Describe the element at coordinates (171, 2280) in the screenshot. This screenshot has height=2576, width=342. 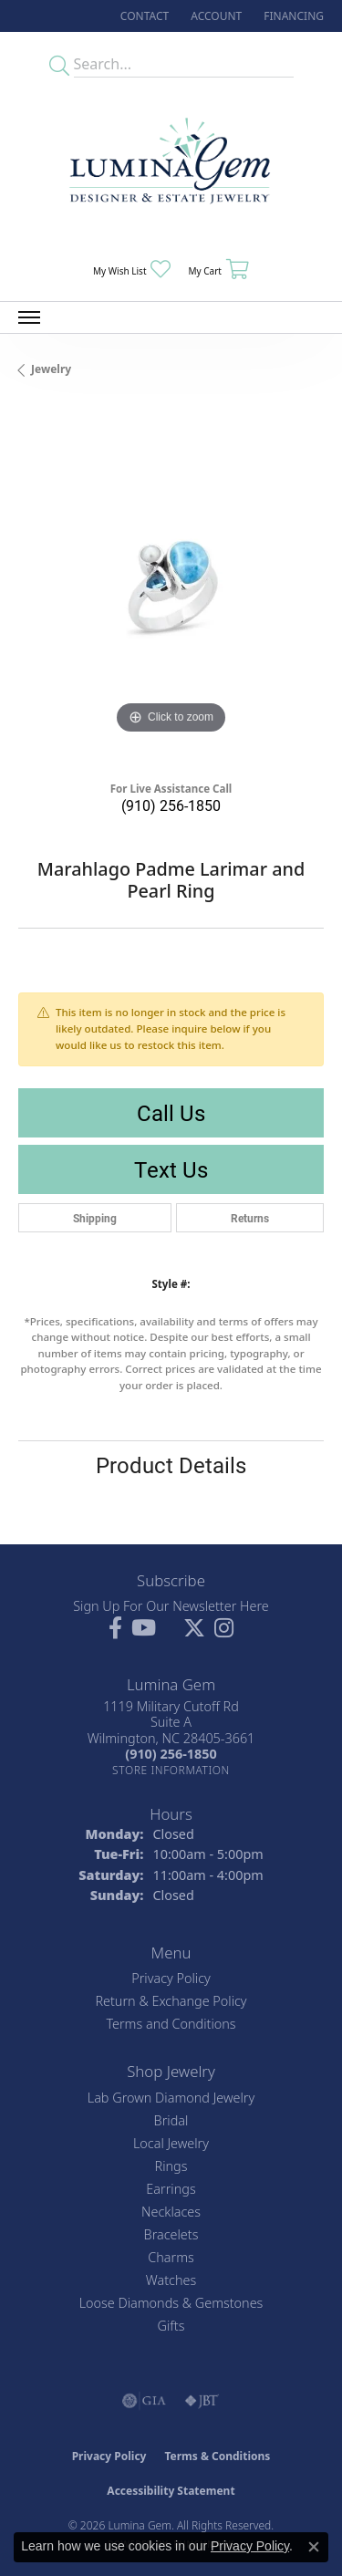
I see `Watches [menuitem]` at that location.